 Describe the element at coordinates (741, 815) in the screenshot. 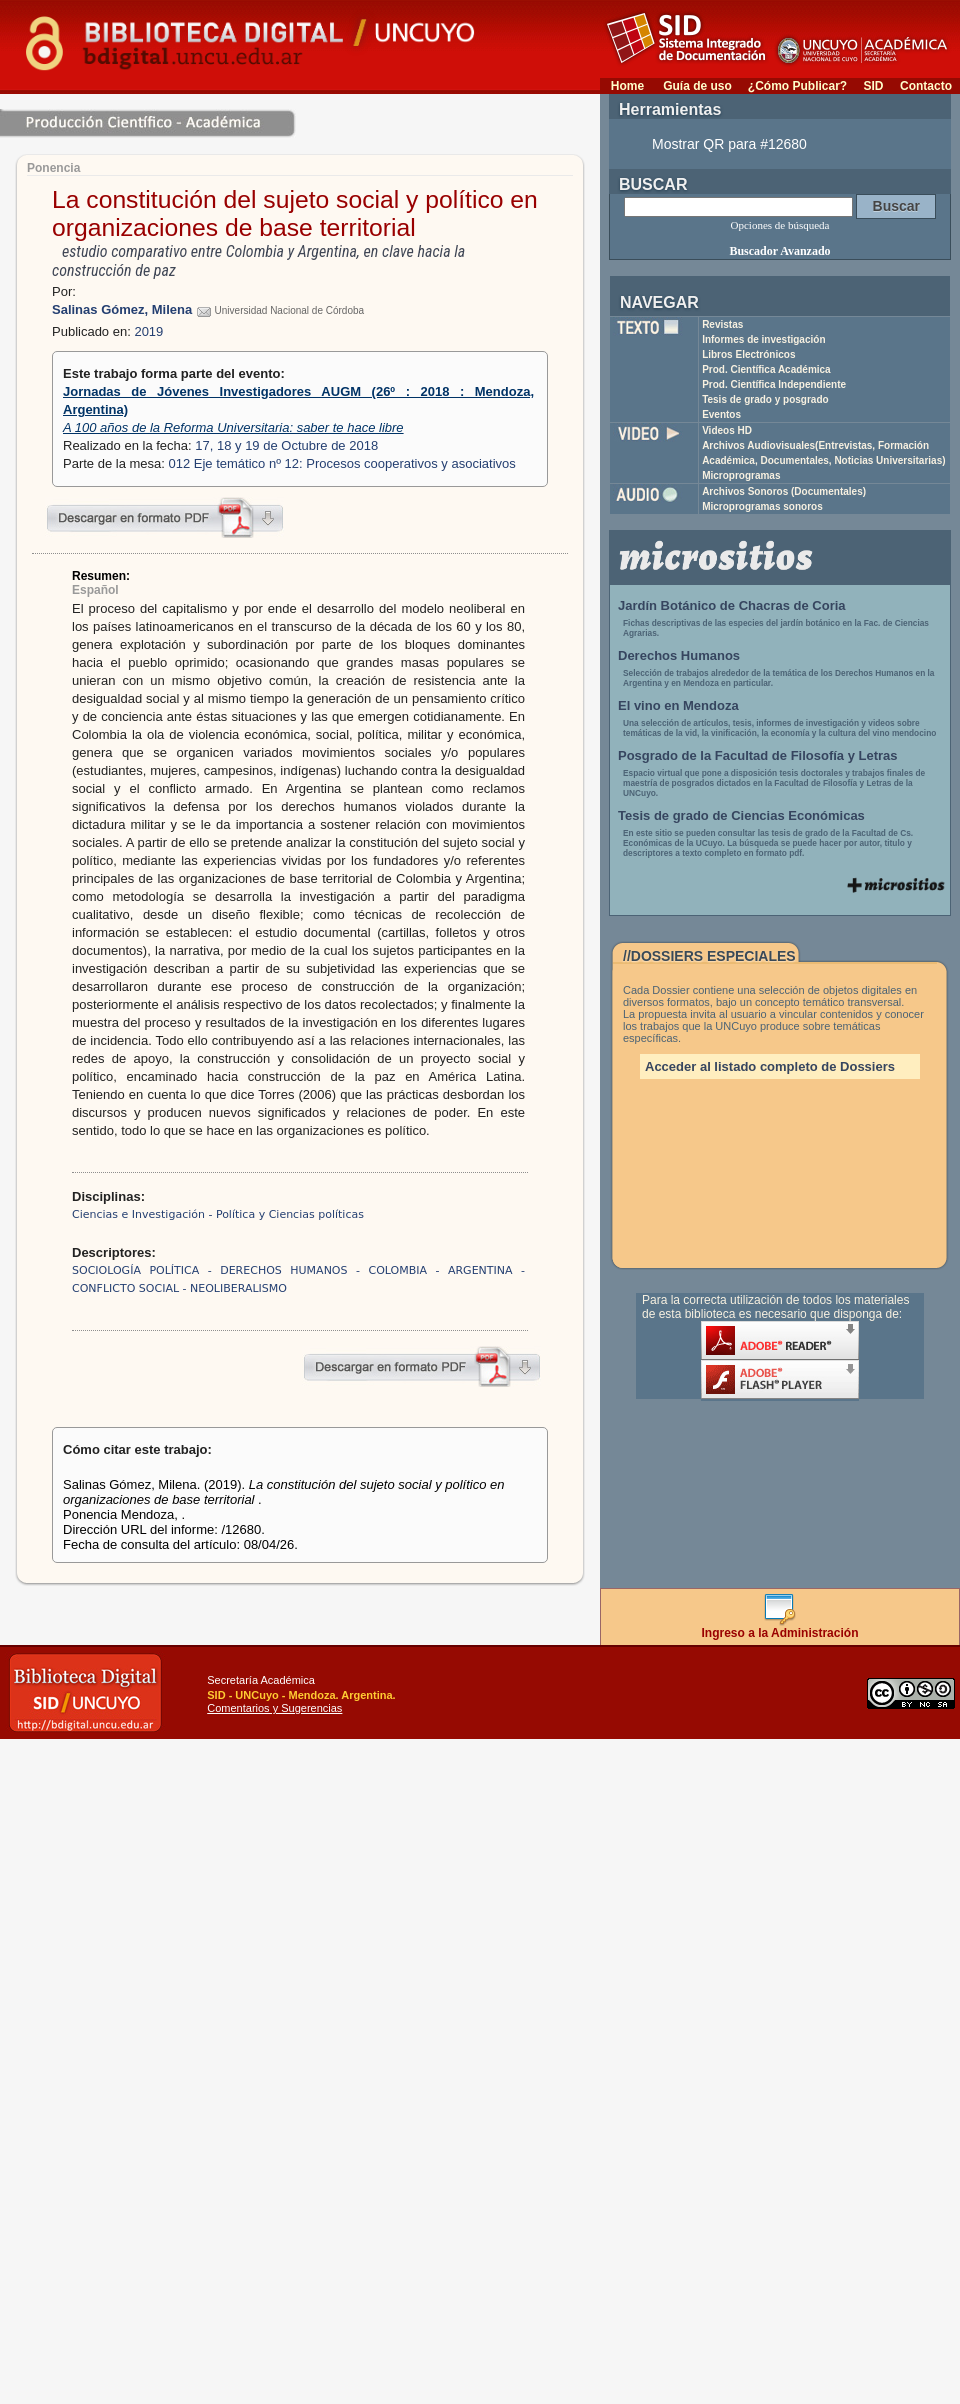

I see `Tesis de grado de Ciencias Económicas` at that location.